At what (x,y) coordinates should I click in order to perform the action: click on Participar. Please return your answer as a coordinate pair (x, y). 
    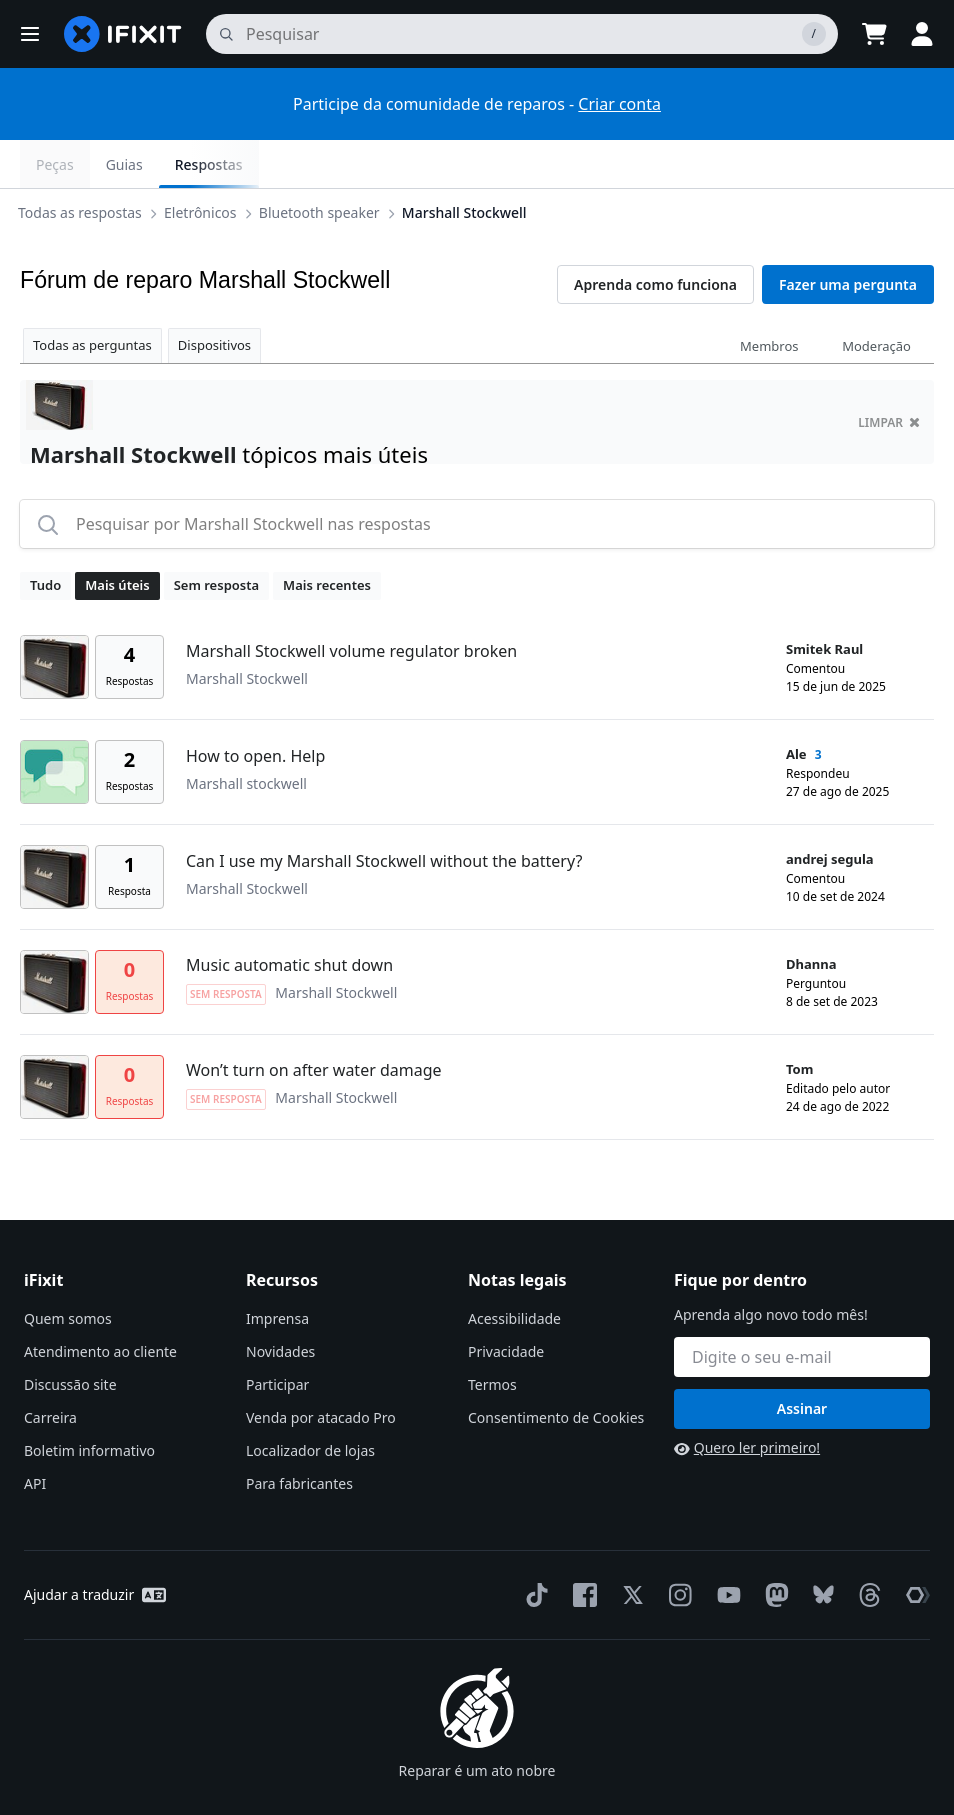
    Looking at the image, I should click on (277, 1336).